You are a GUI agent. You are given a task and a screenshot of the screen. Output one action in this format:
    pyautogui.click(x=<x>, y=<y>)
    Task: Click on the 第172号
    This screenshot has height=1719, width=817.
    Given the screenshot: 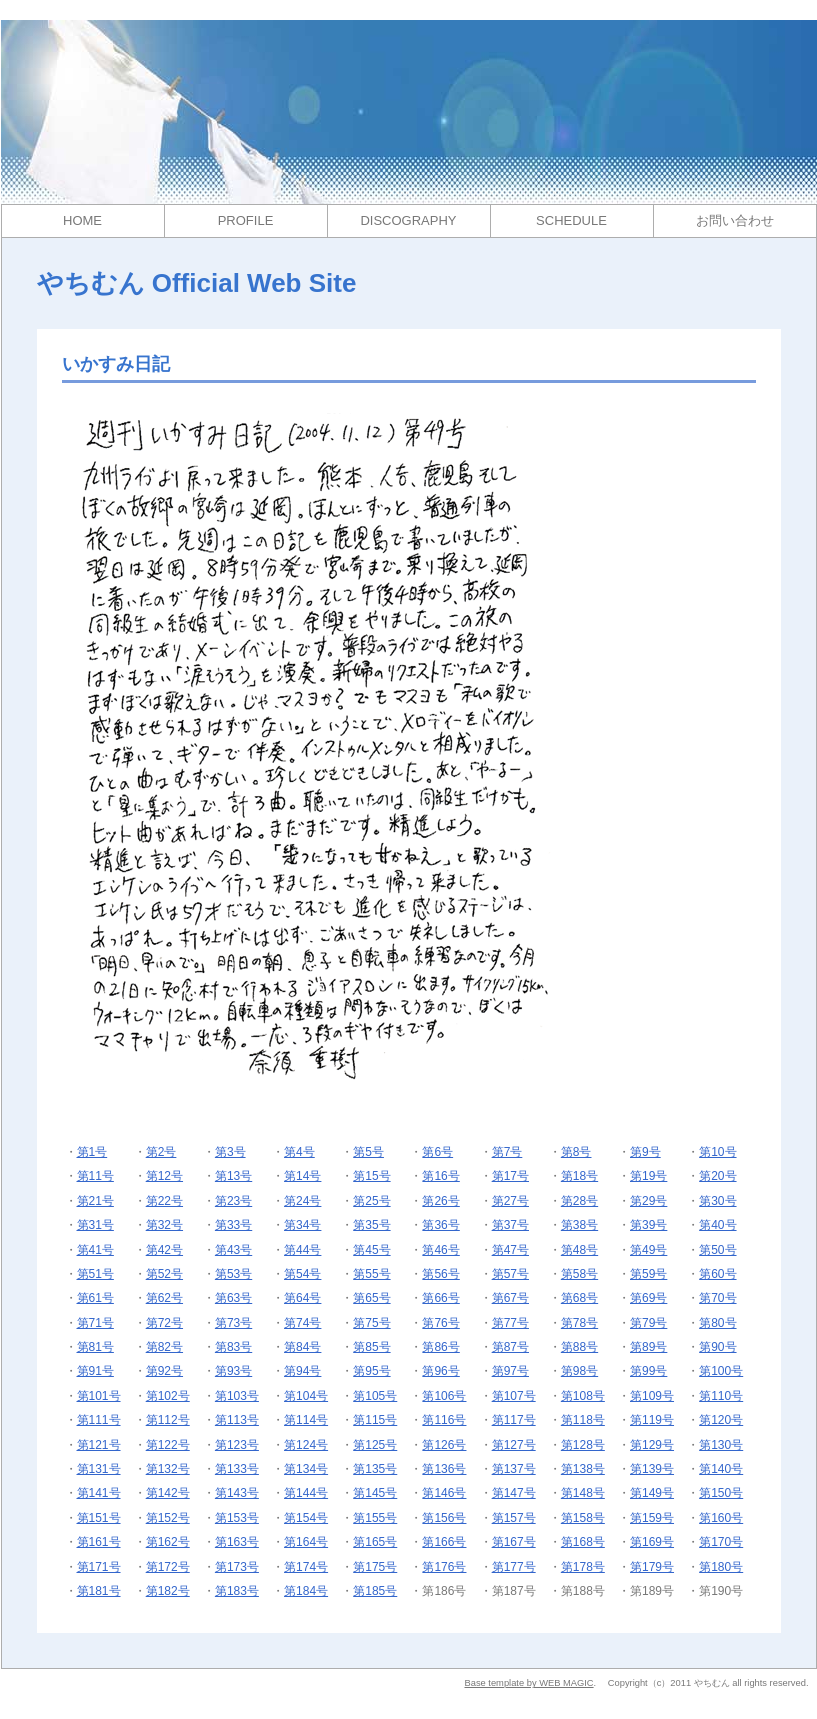 What is the action you would take?
    pyautogui.click(x=168, y=1567)
    